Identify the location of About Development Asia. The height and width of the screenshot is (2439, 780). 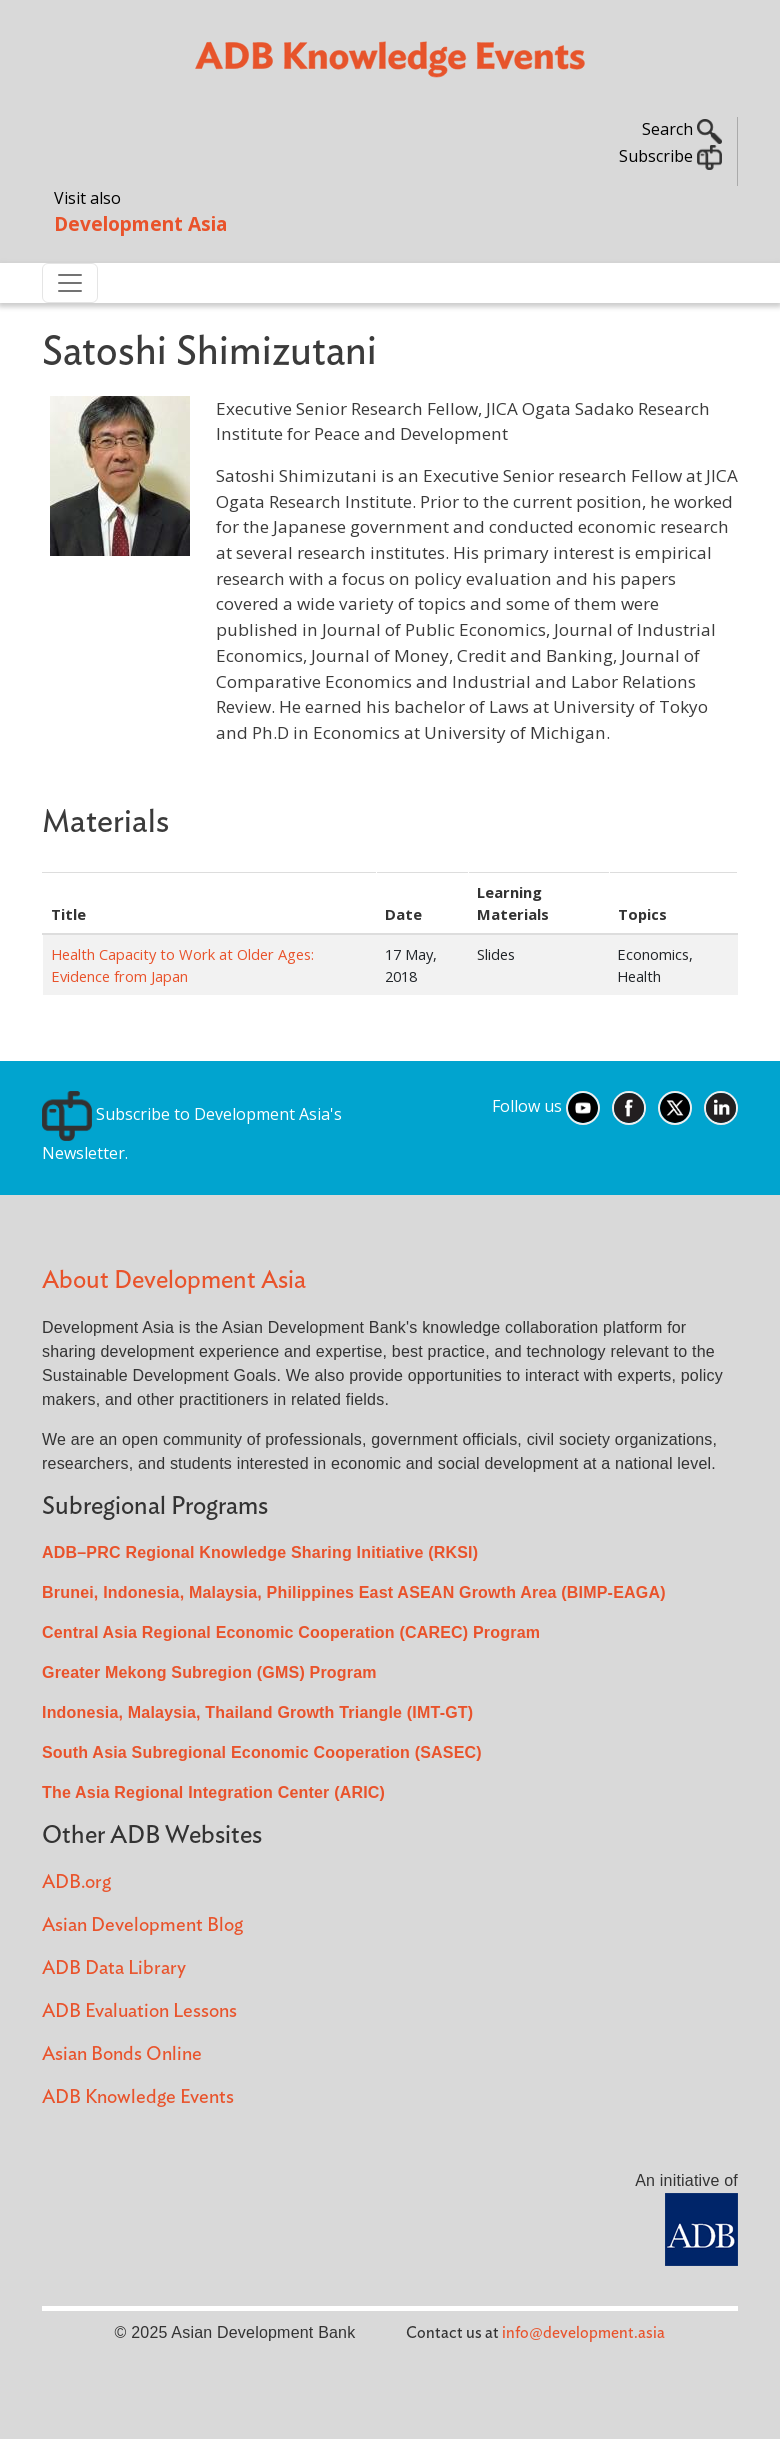
(174, 1280).